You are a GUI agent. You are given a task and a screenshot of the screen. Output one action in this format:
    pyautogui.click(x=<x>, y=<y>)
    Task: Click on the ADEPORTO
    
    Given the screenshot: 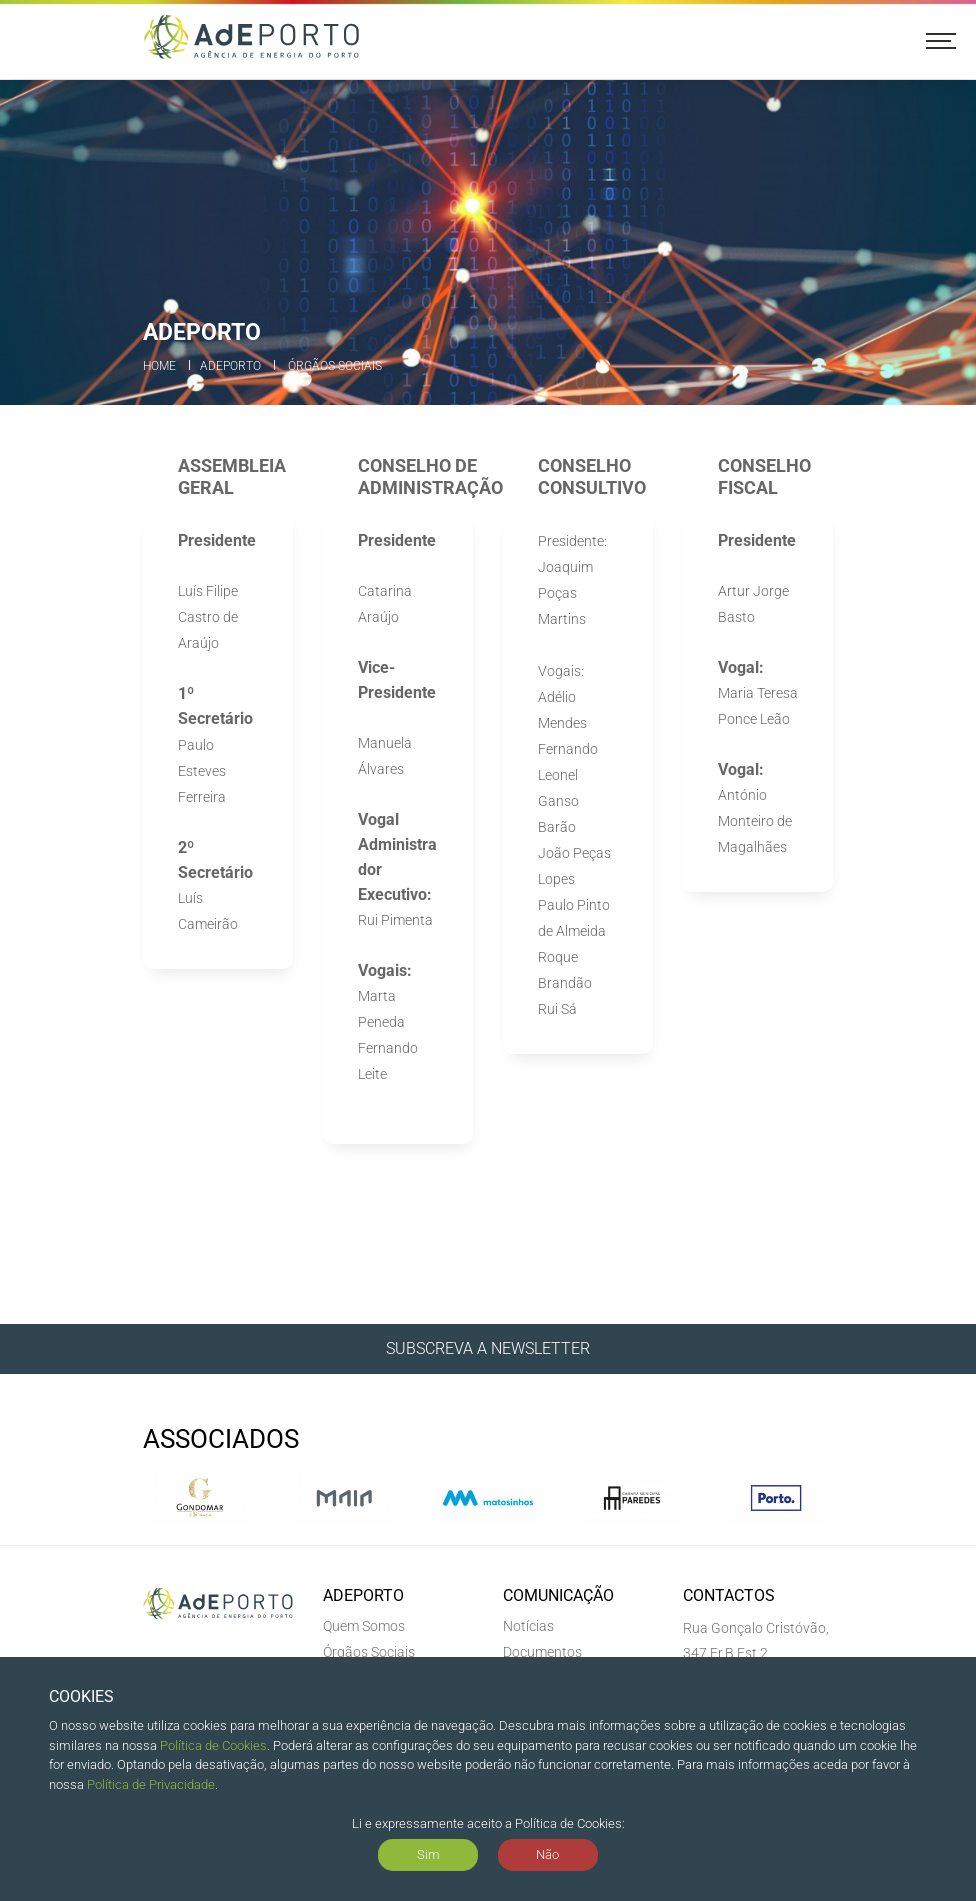 What is the action you would take?
    pyautogui.click(x=230, y=366)
    